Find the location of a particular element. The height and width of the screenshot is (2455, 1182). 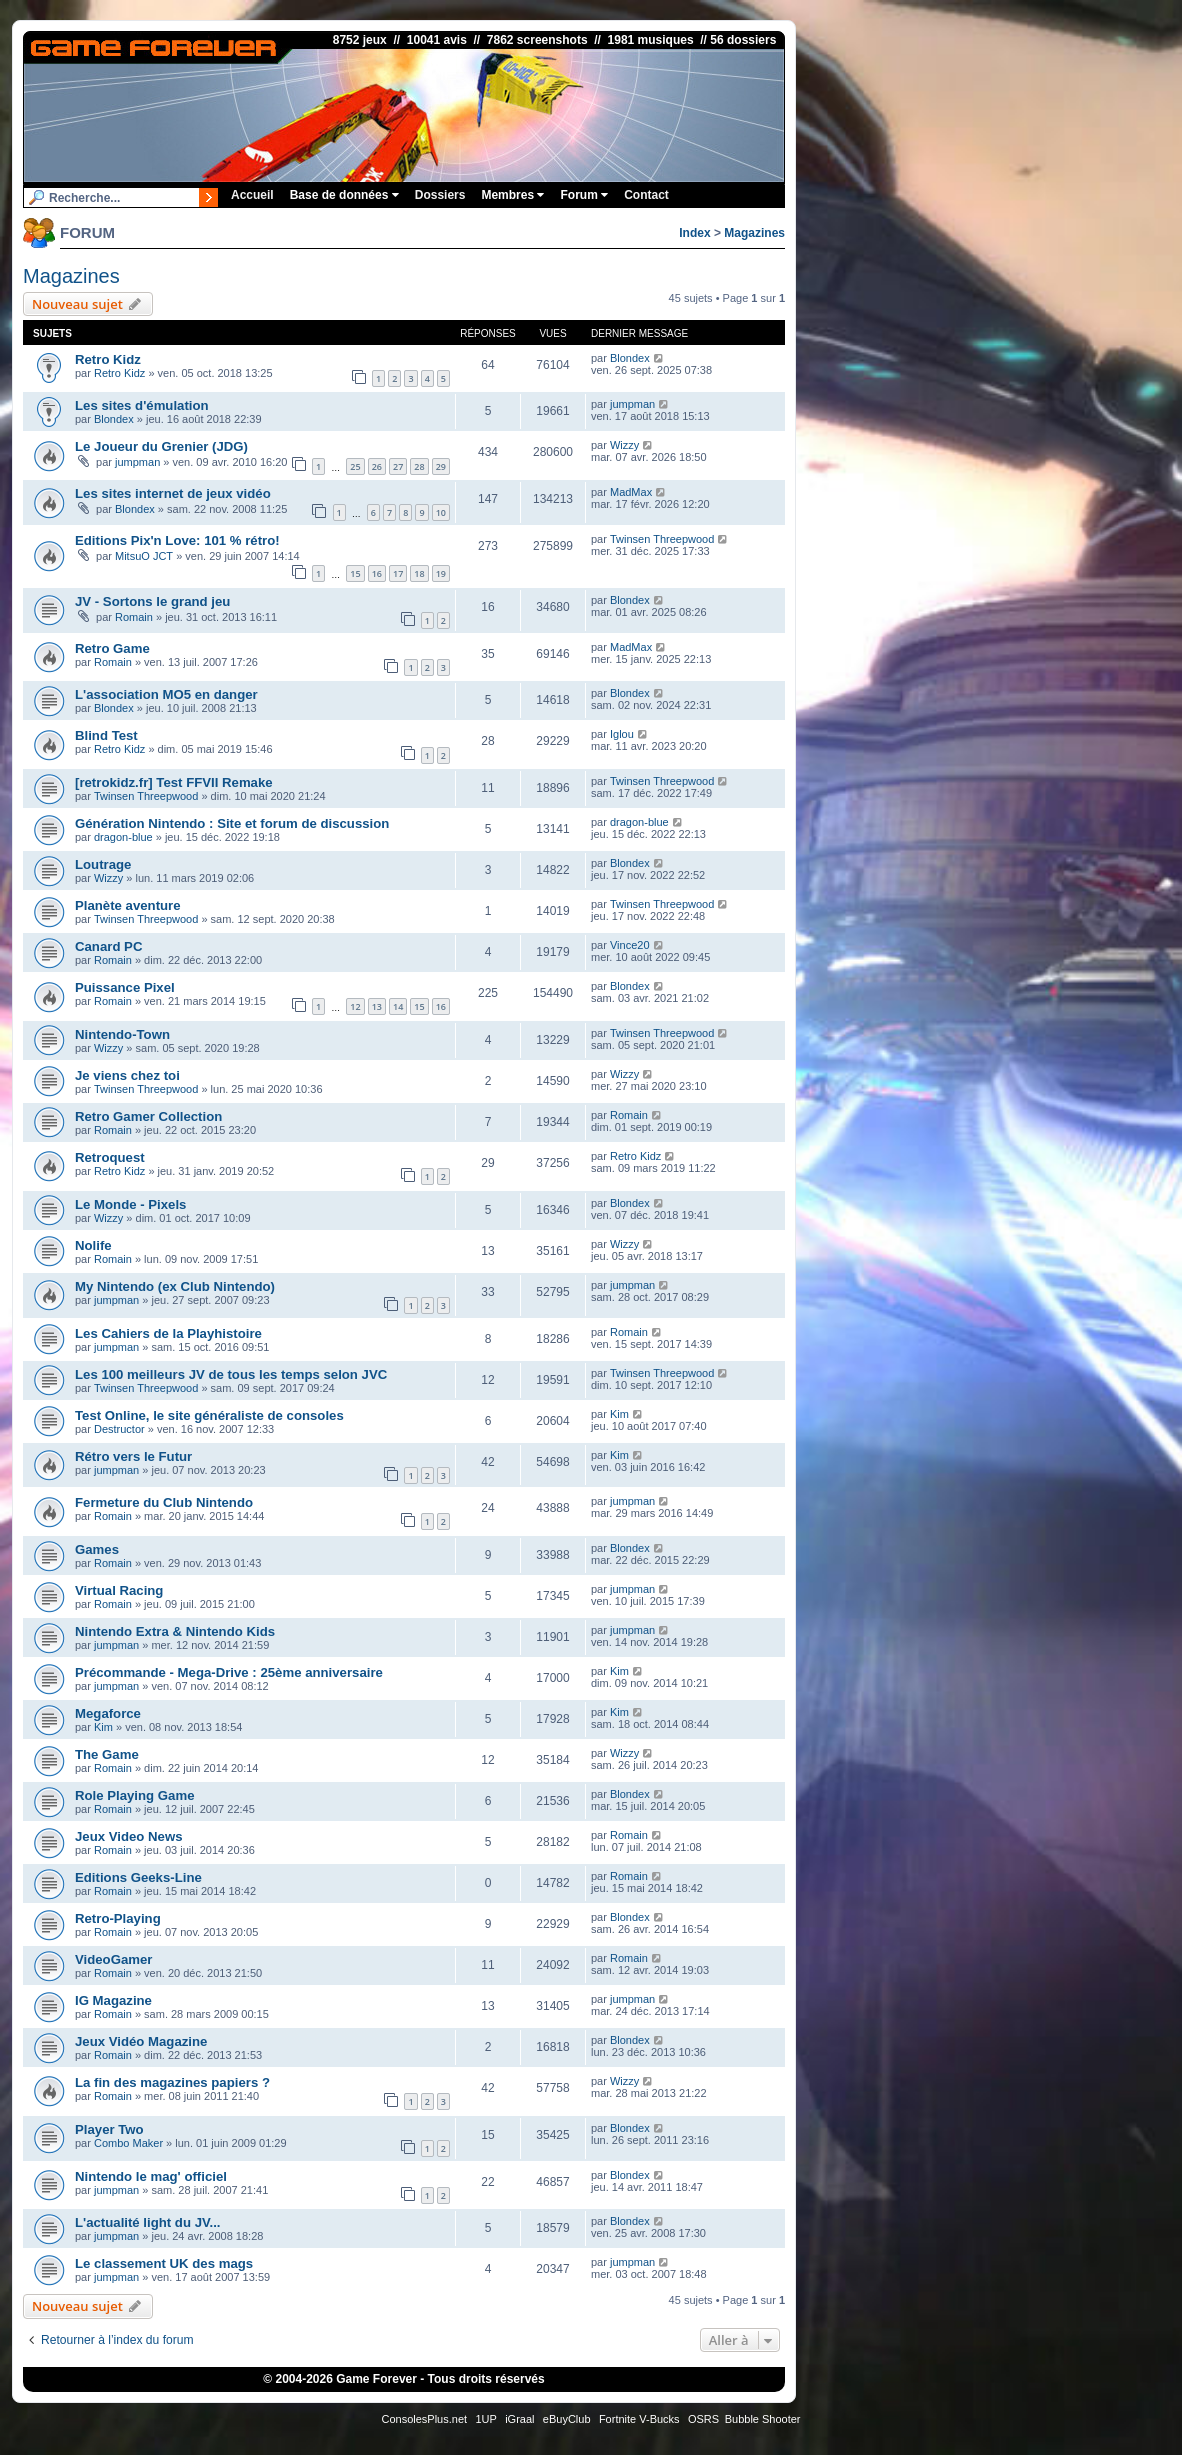

Destructor is located at coordinates (119, 1429).